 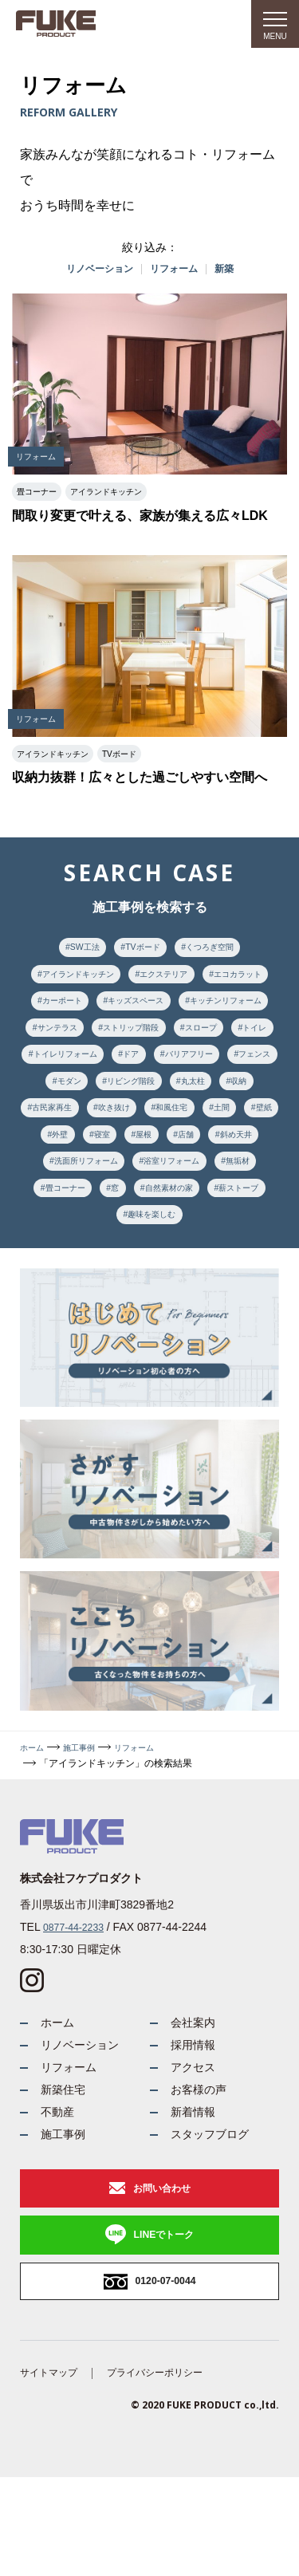 I want to click on LINEでトーク, so click(x=164, y=2323).